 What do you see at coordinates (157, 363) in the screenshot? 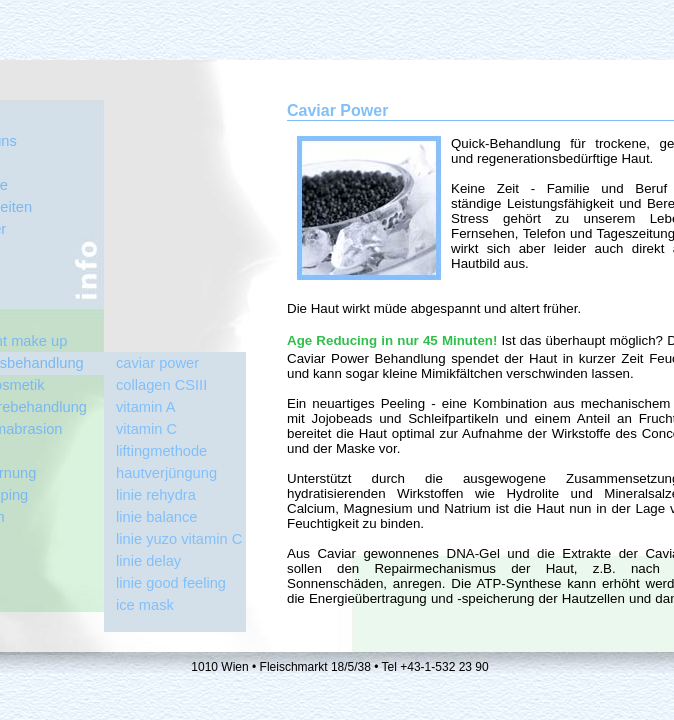
I see `caviar power` at bounding box center [157, 363].